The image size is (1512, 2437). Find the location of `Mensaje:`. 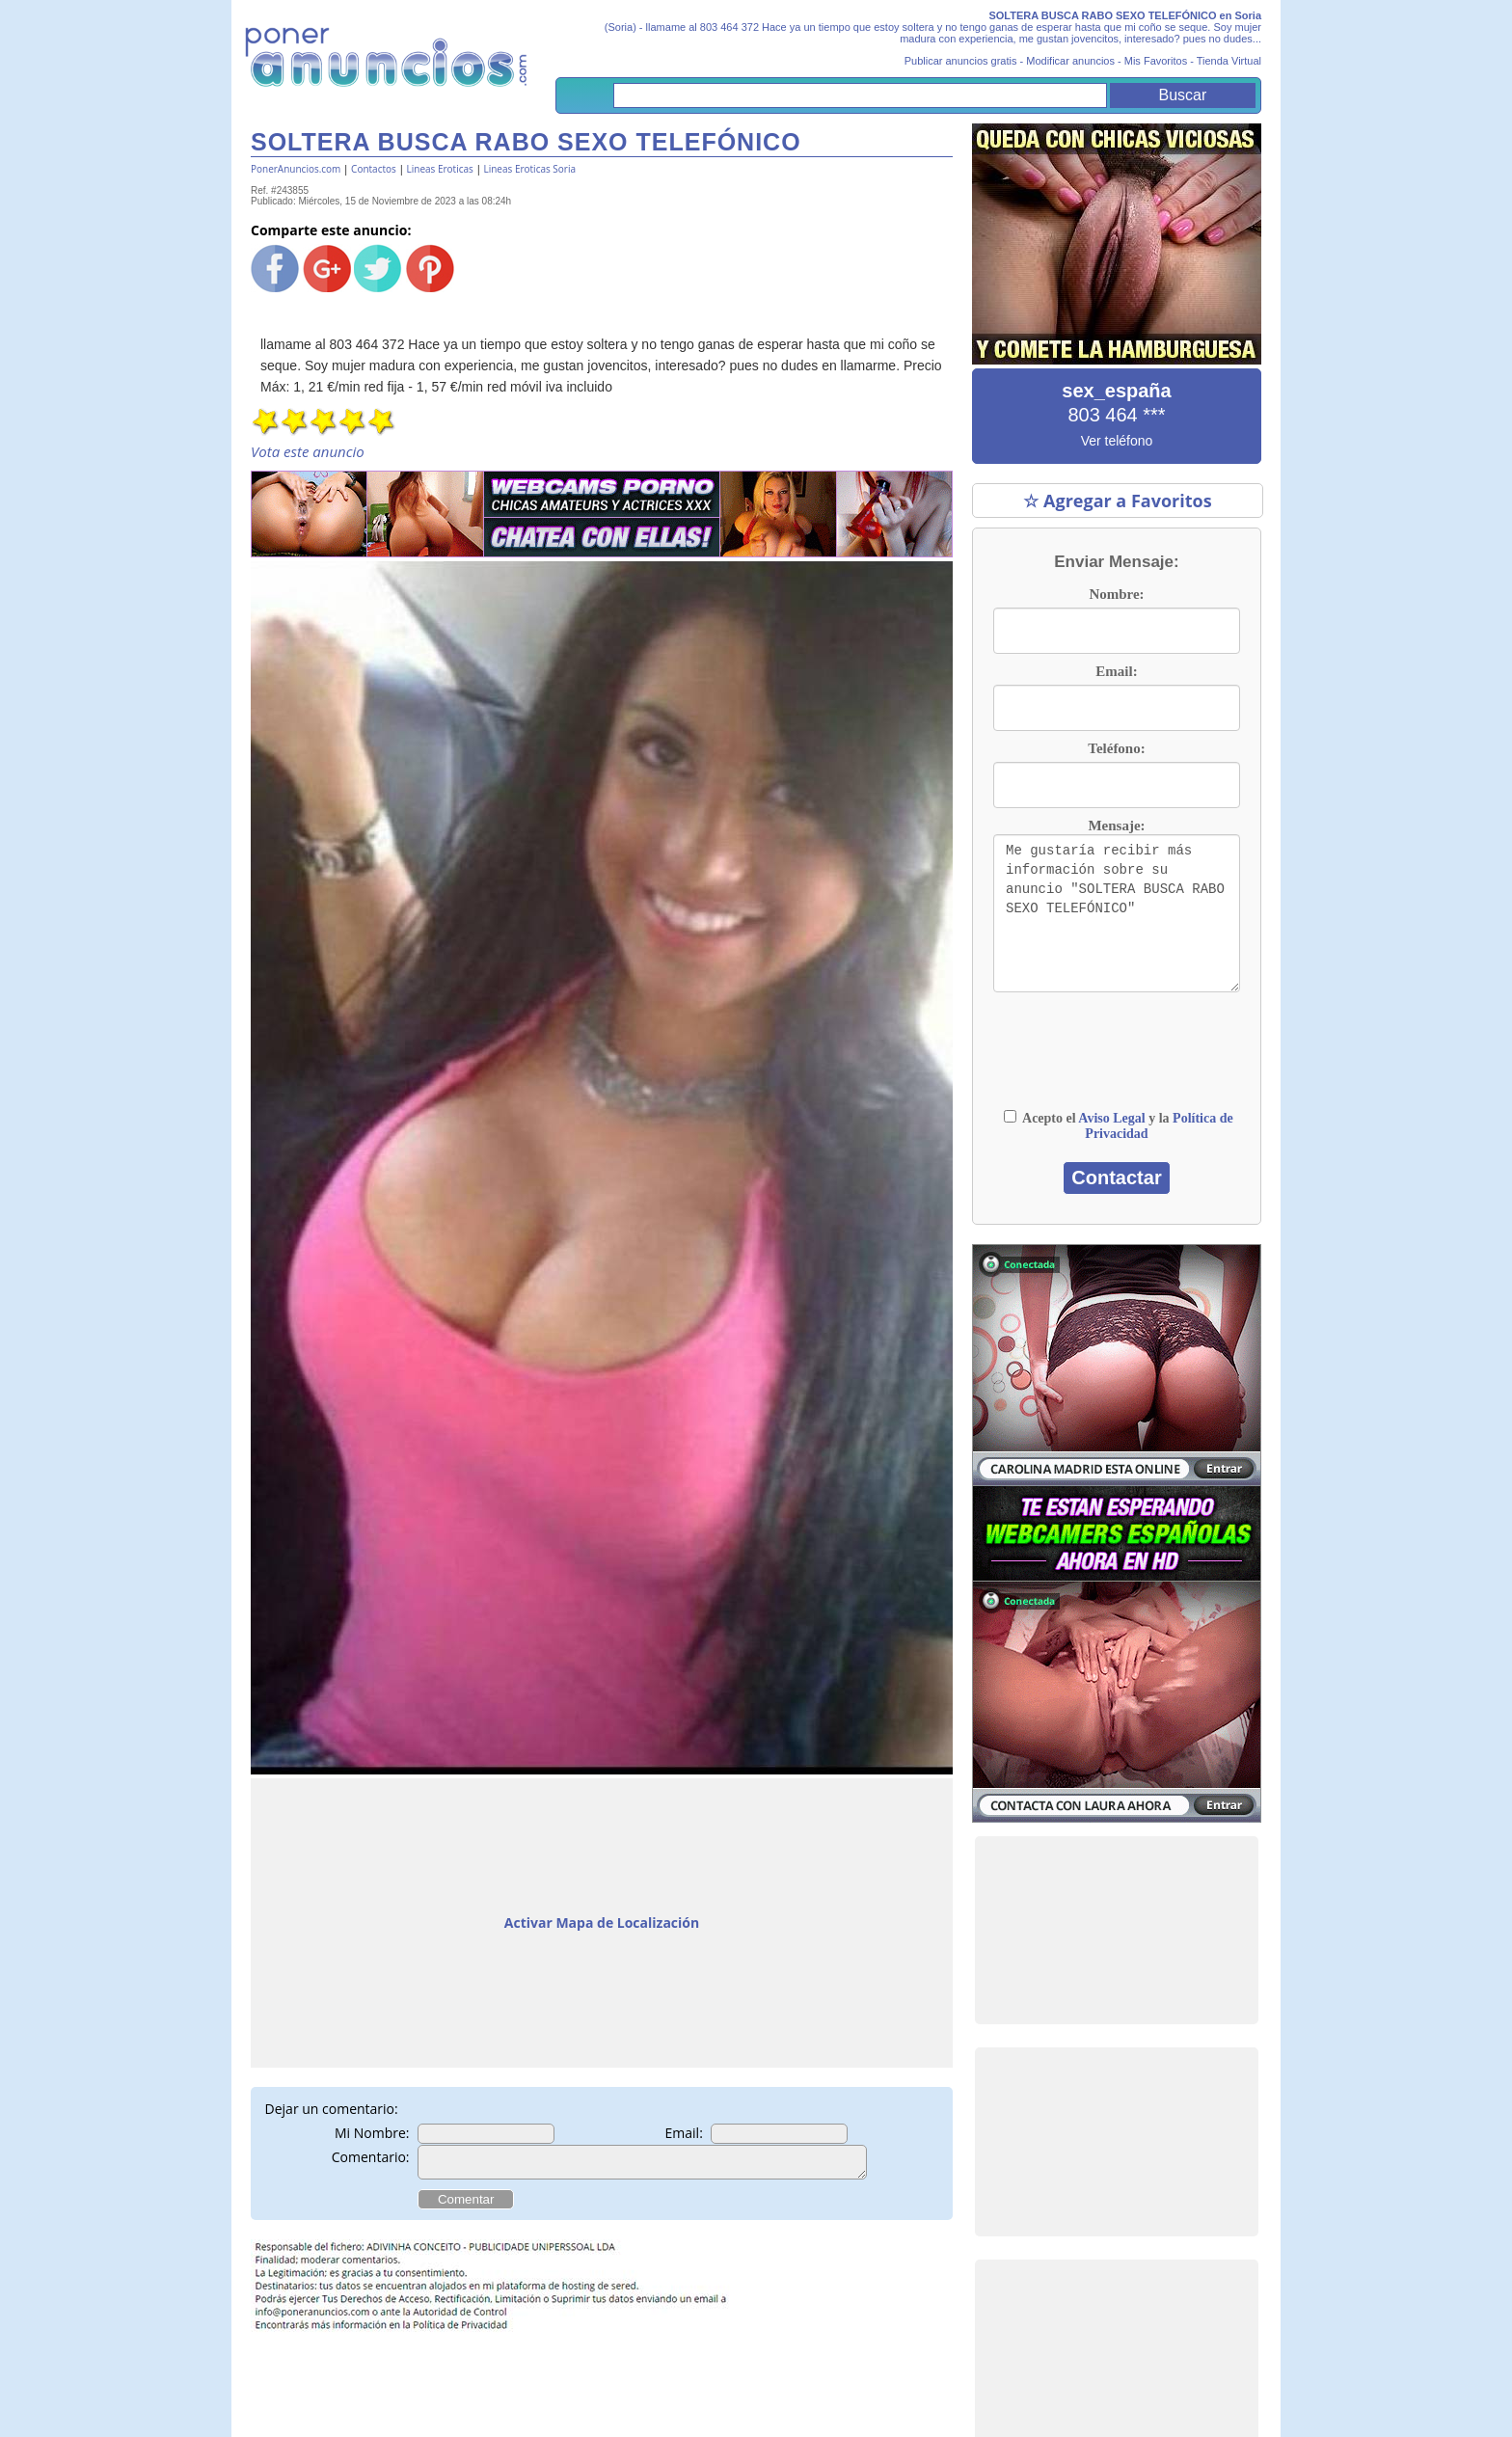

Mensaje: is located at coordinates (1116, 825).